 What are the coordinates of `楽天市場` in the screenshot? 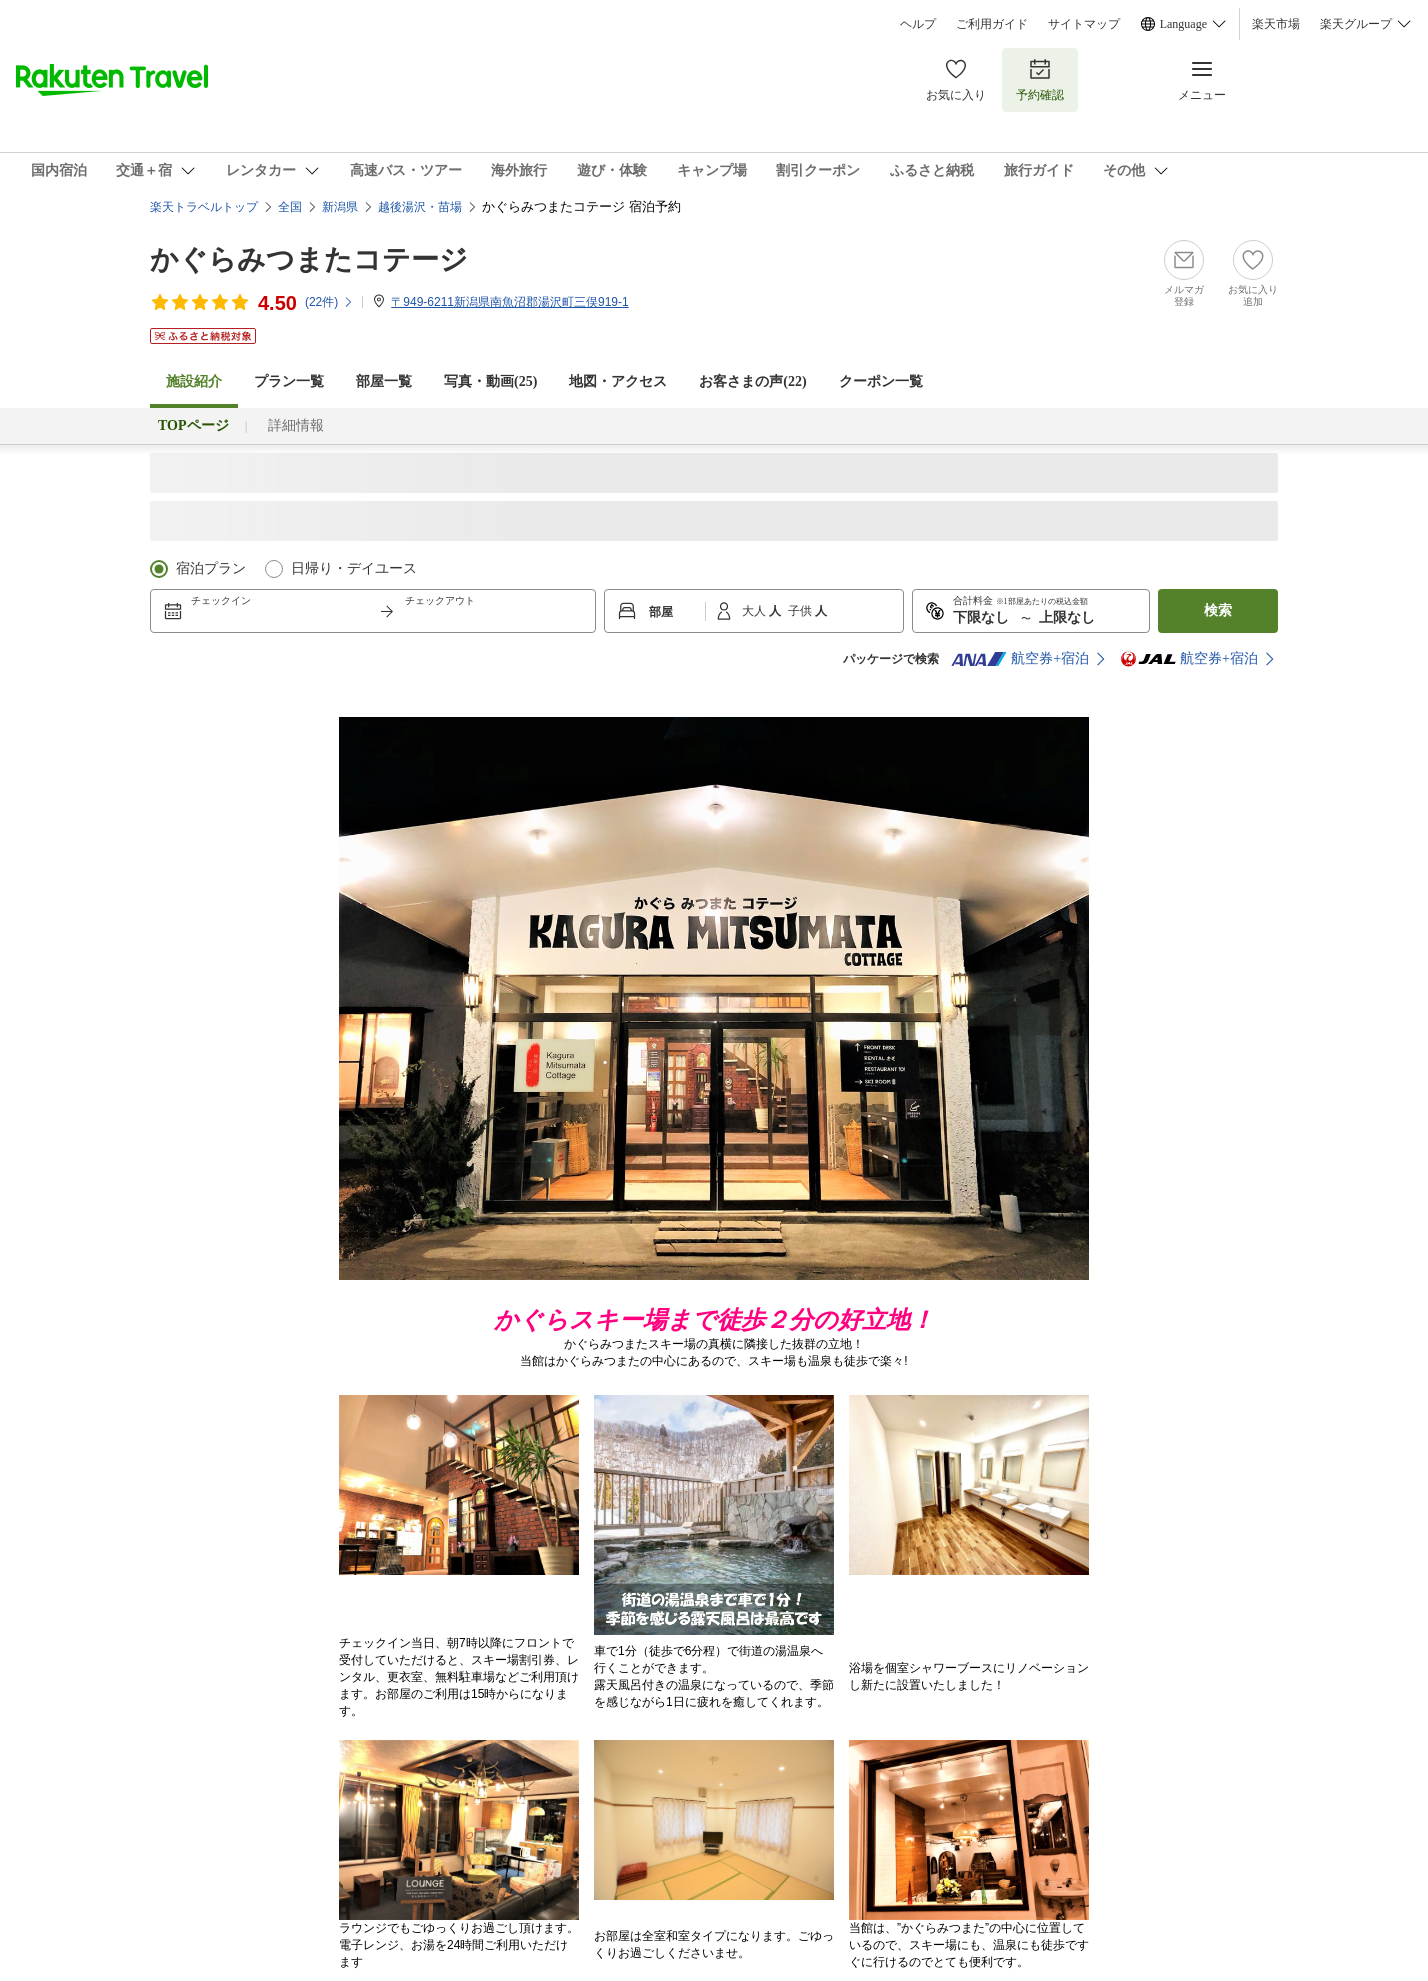 It's located at (1276, 24).